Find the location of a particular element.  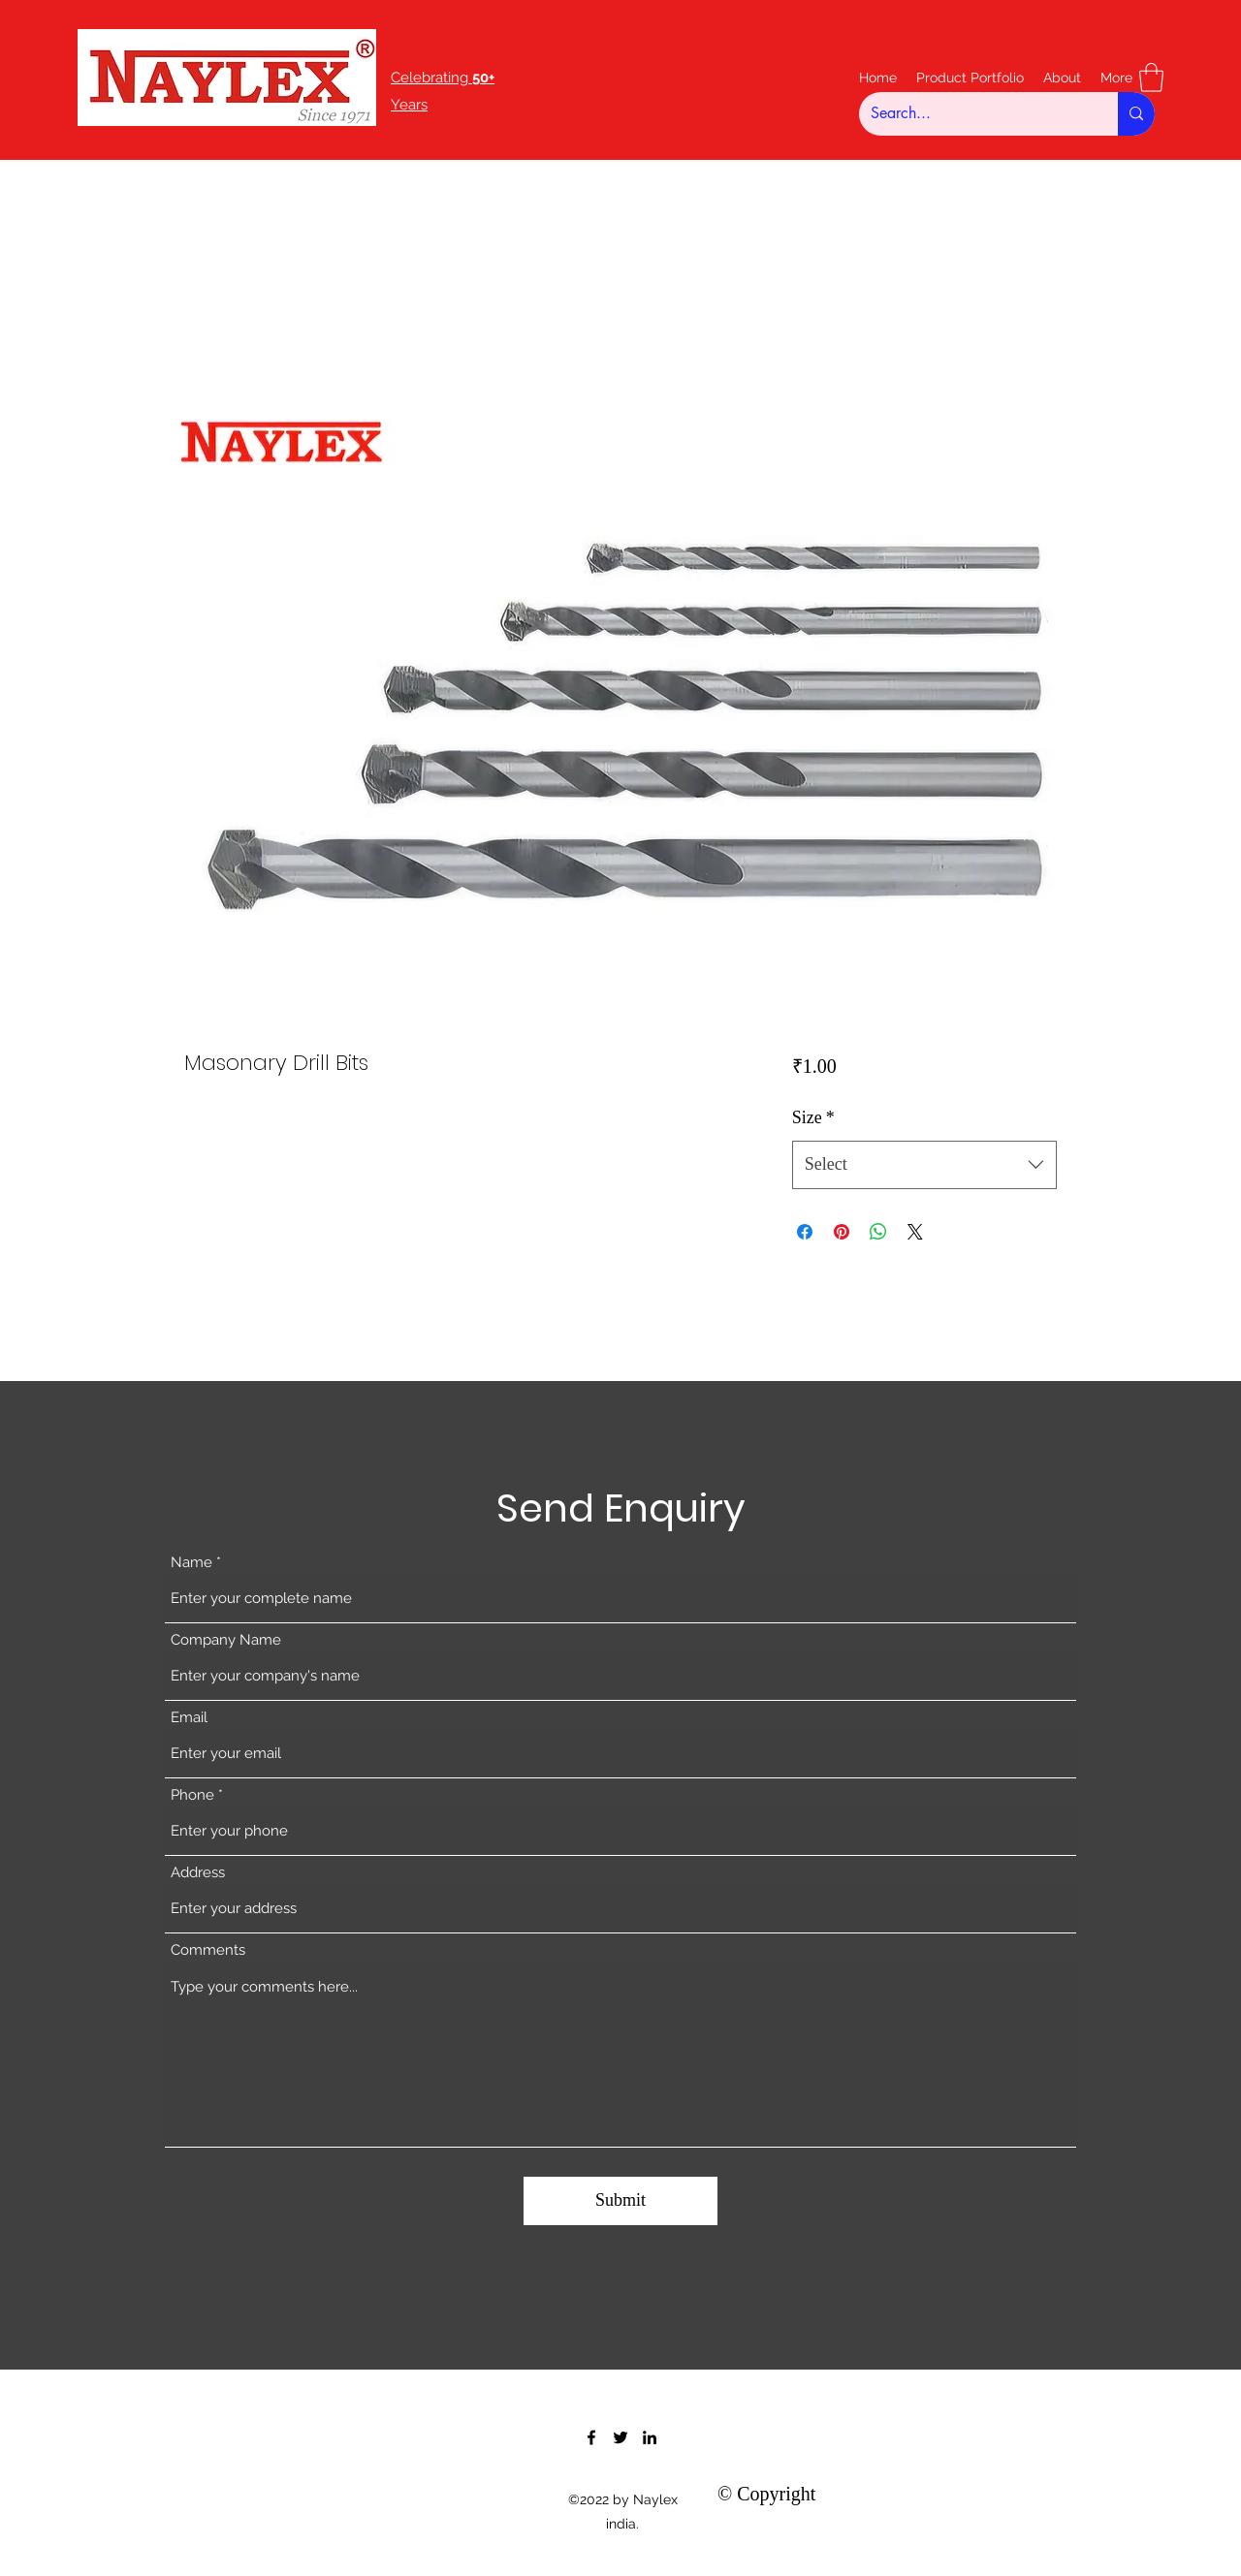

[Share on Facebook] is located at coordinates (804, 1231).